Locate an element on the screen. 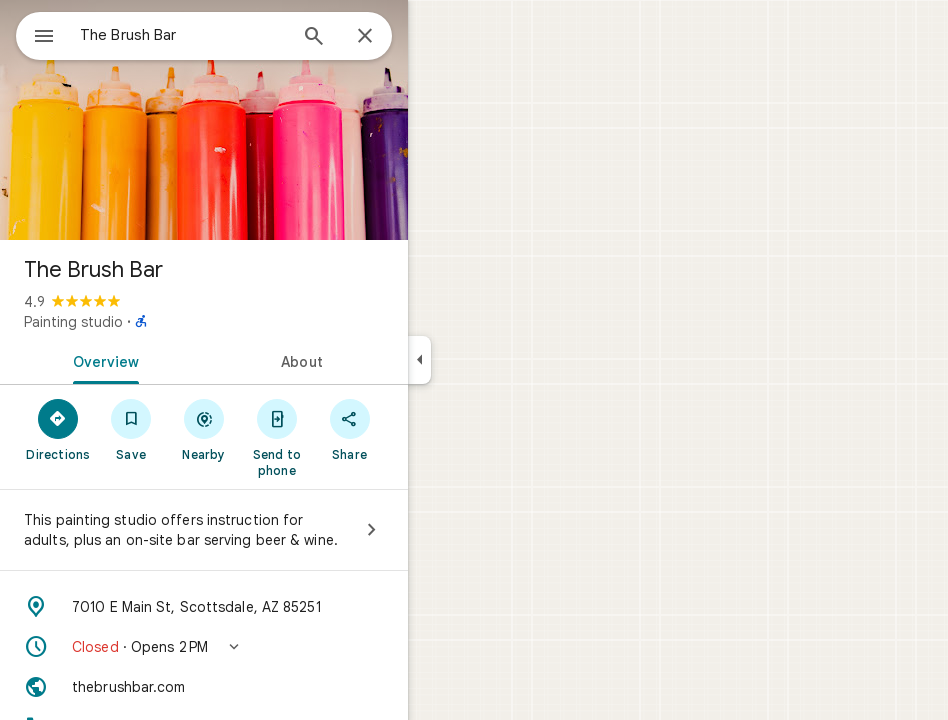 This screenshot has width=948, height=720. [combobox] is located at coordinates (183, 35).